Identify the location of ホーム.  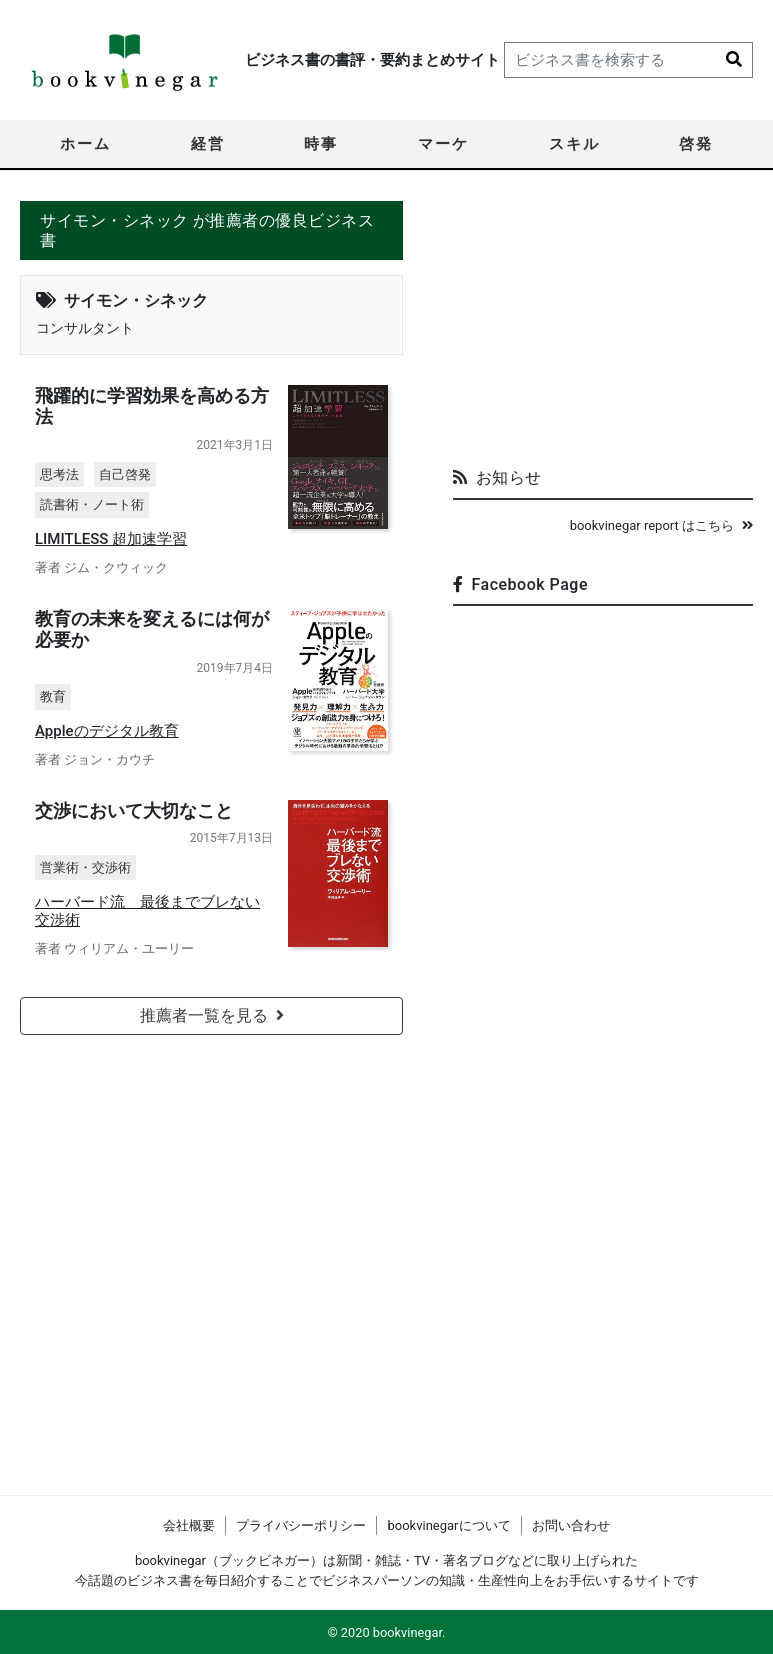
(85, 144).